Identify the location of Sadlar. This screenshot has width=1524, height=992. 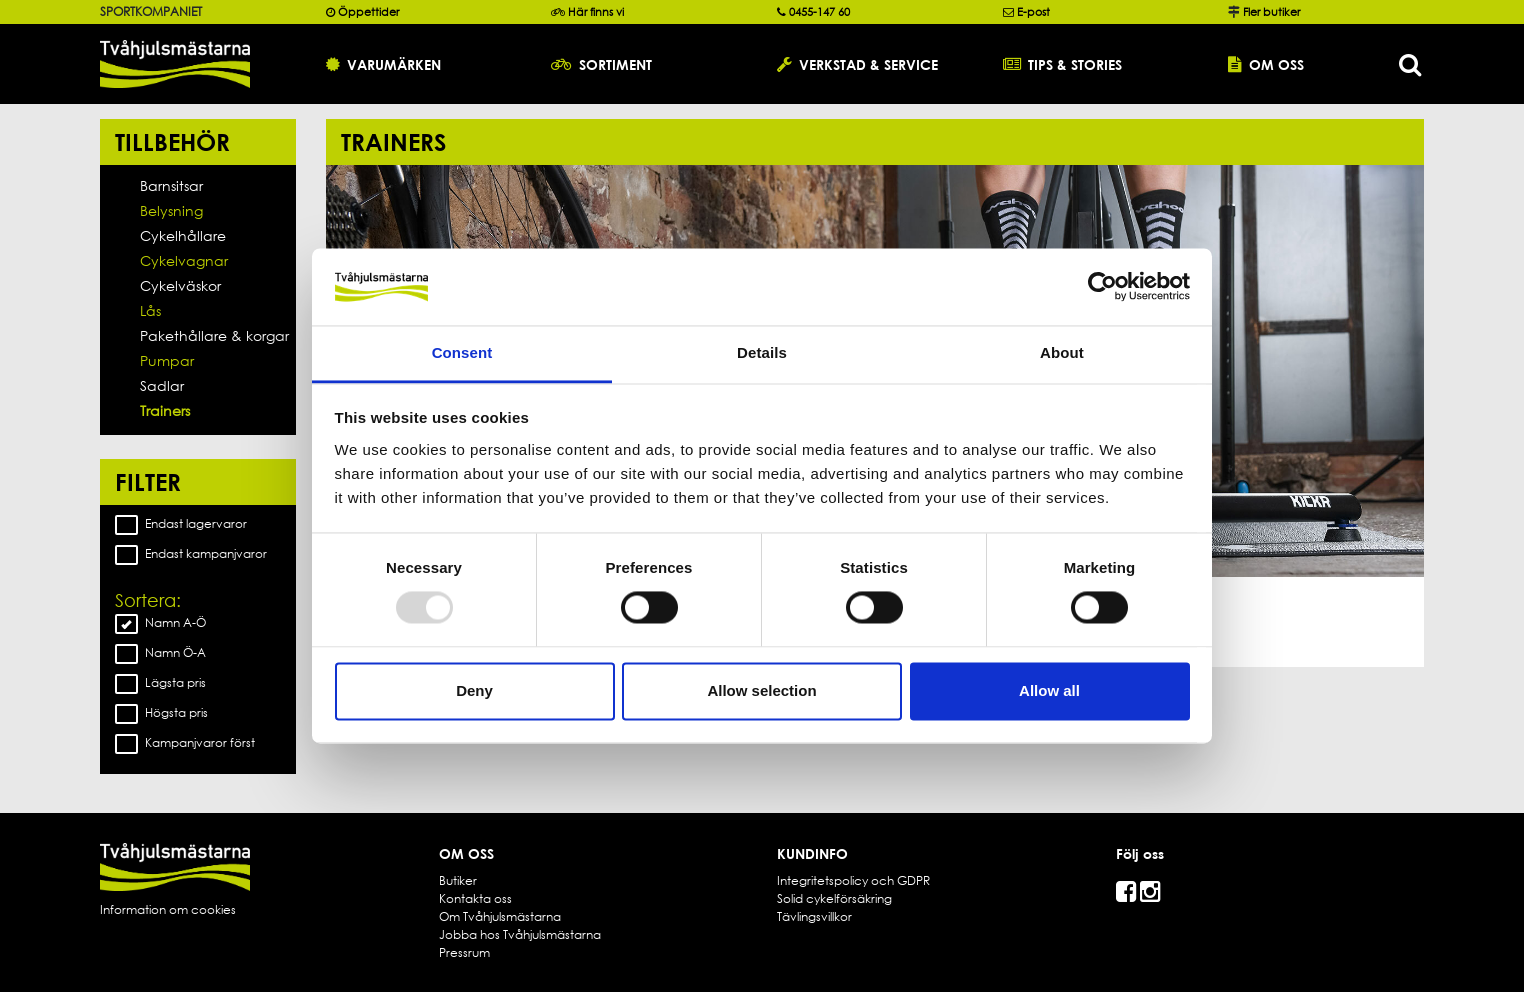
(162, 385).